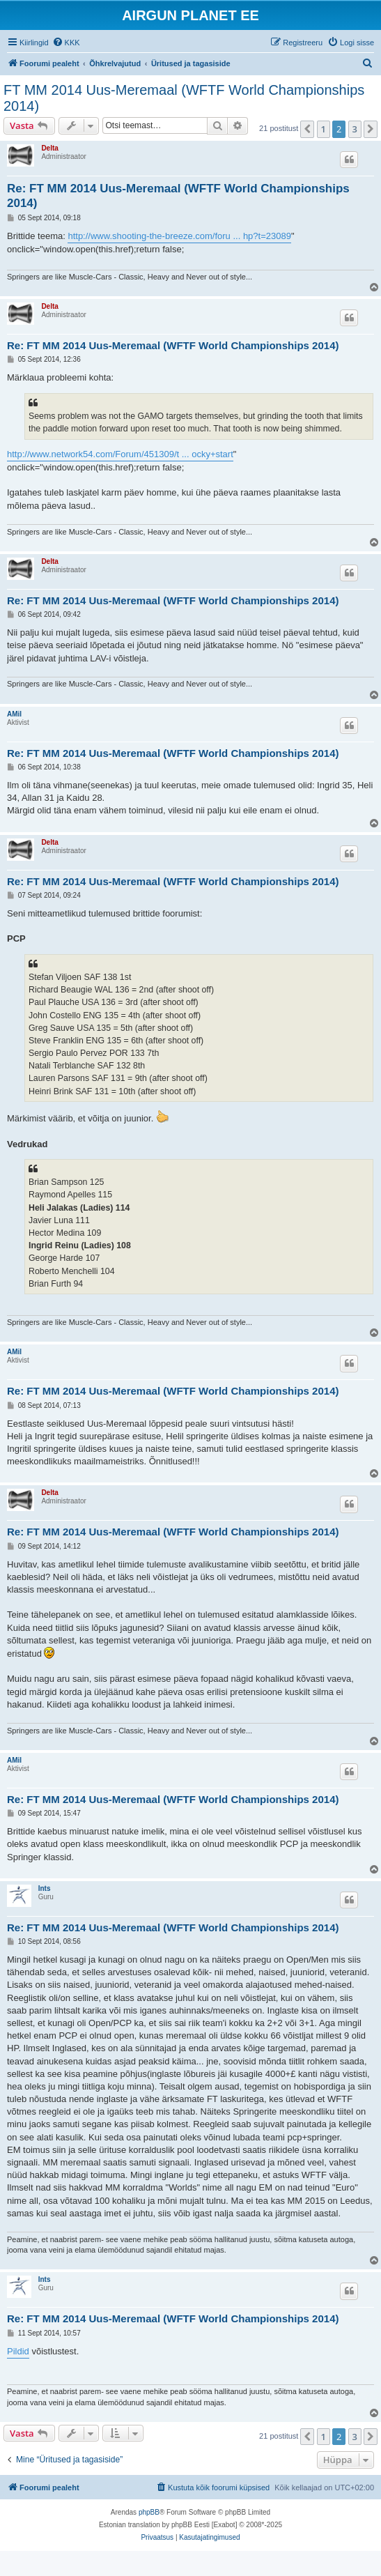  What do you see at coordinates (178, 196) in the screenshot?
I see `Re: FT MM 2014 Uus-Meremaal (WFTF World Championships 2014)` at bounding box center [178, 196].